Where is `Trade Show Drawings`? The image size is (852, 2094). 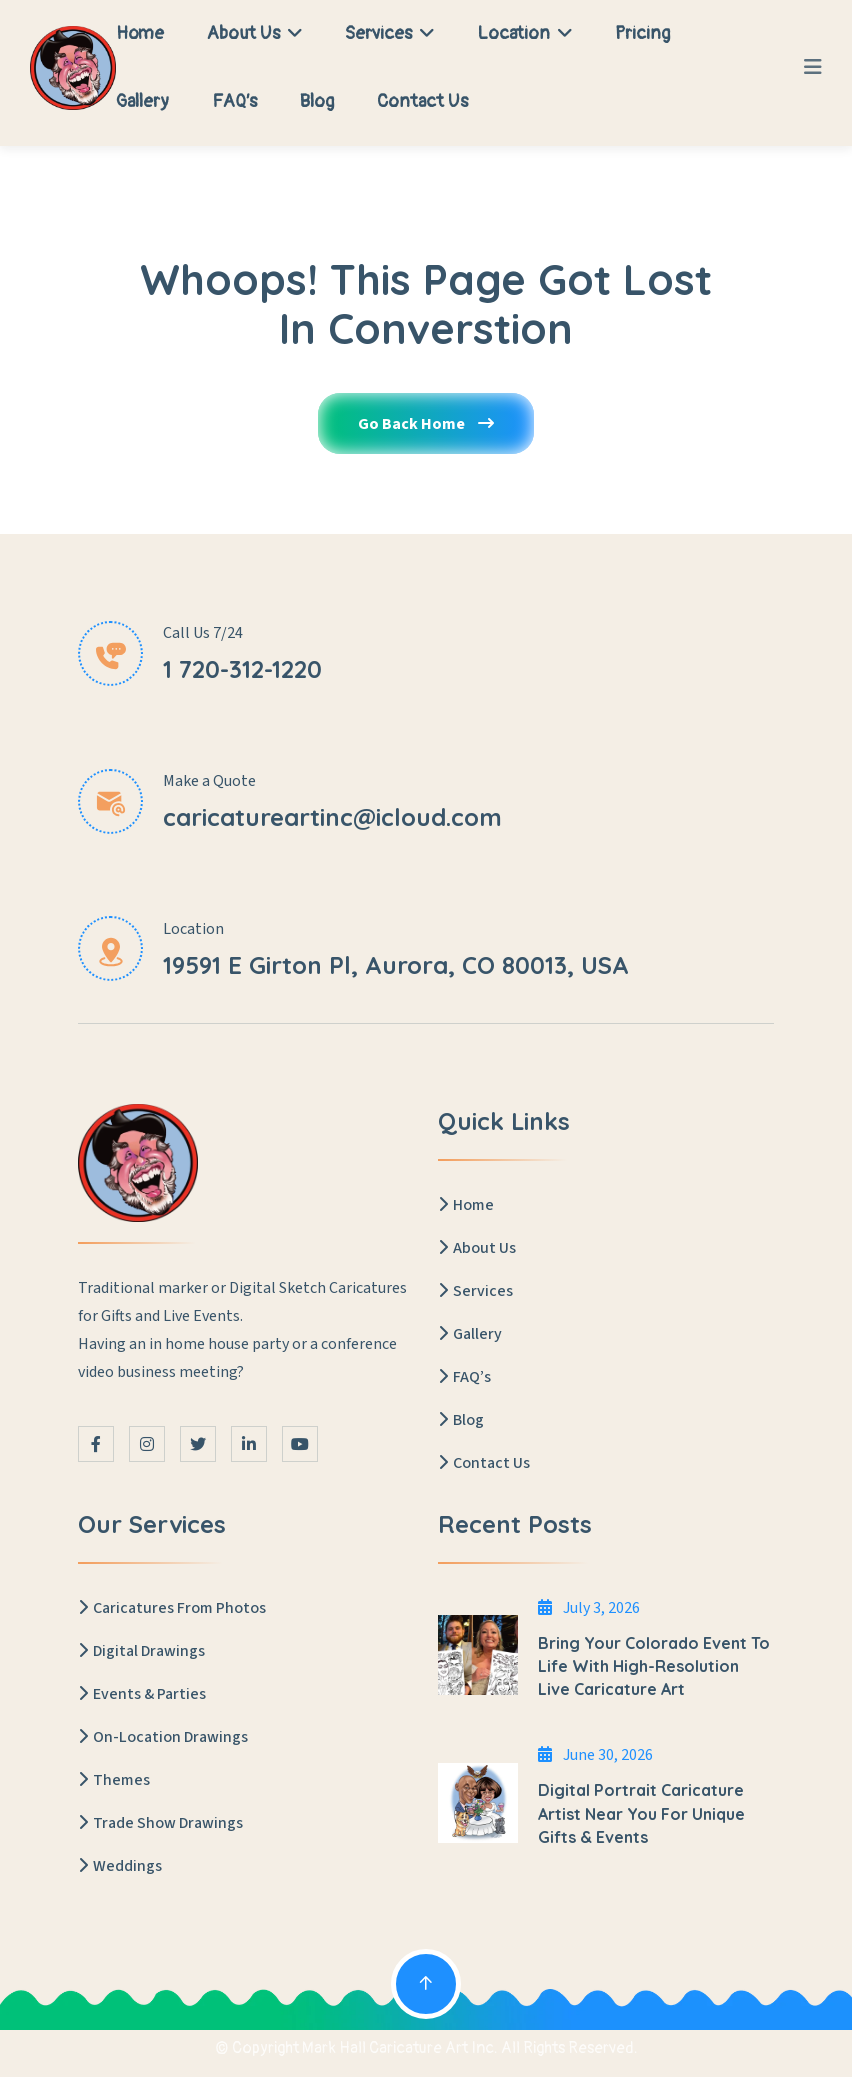 Trade Show Drawings is located at coordinates (160, 1823).